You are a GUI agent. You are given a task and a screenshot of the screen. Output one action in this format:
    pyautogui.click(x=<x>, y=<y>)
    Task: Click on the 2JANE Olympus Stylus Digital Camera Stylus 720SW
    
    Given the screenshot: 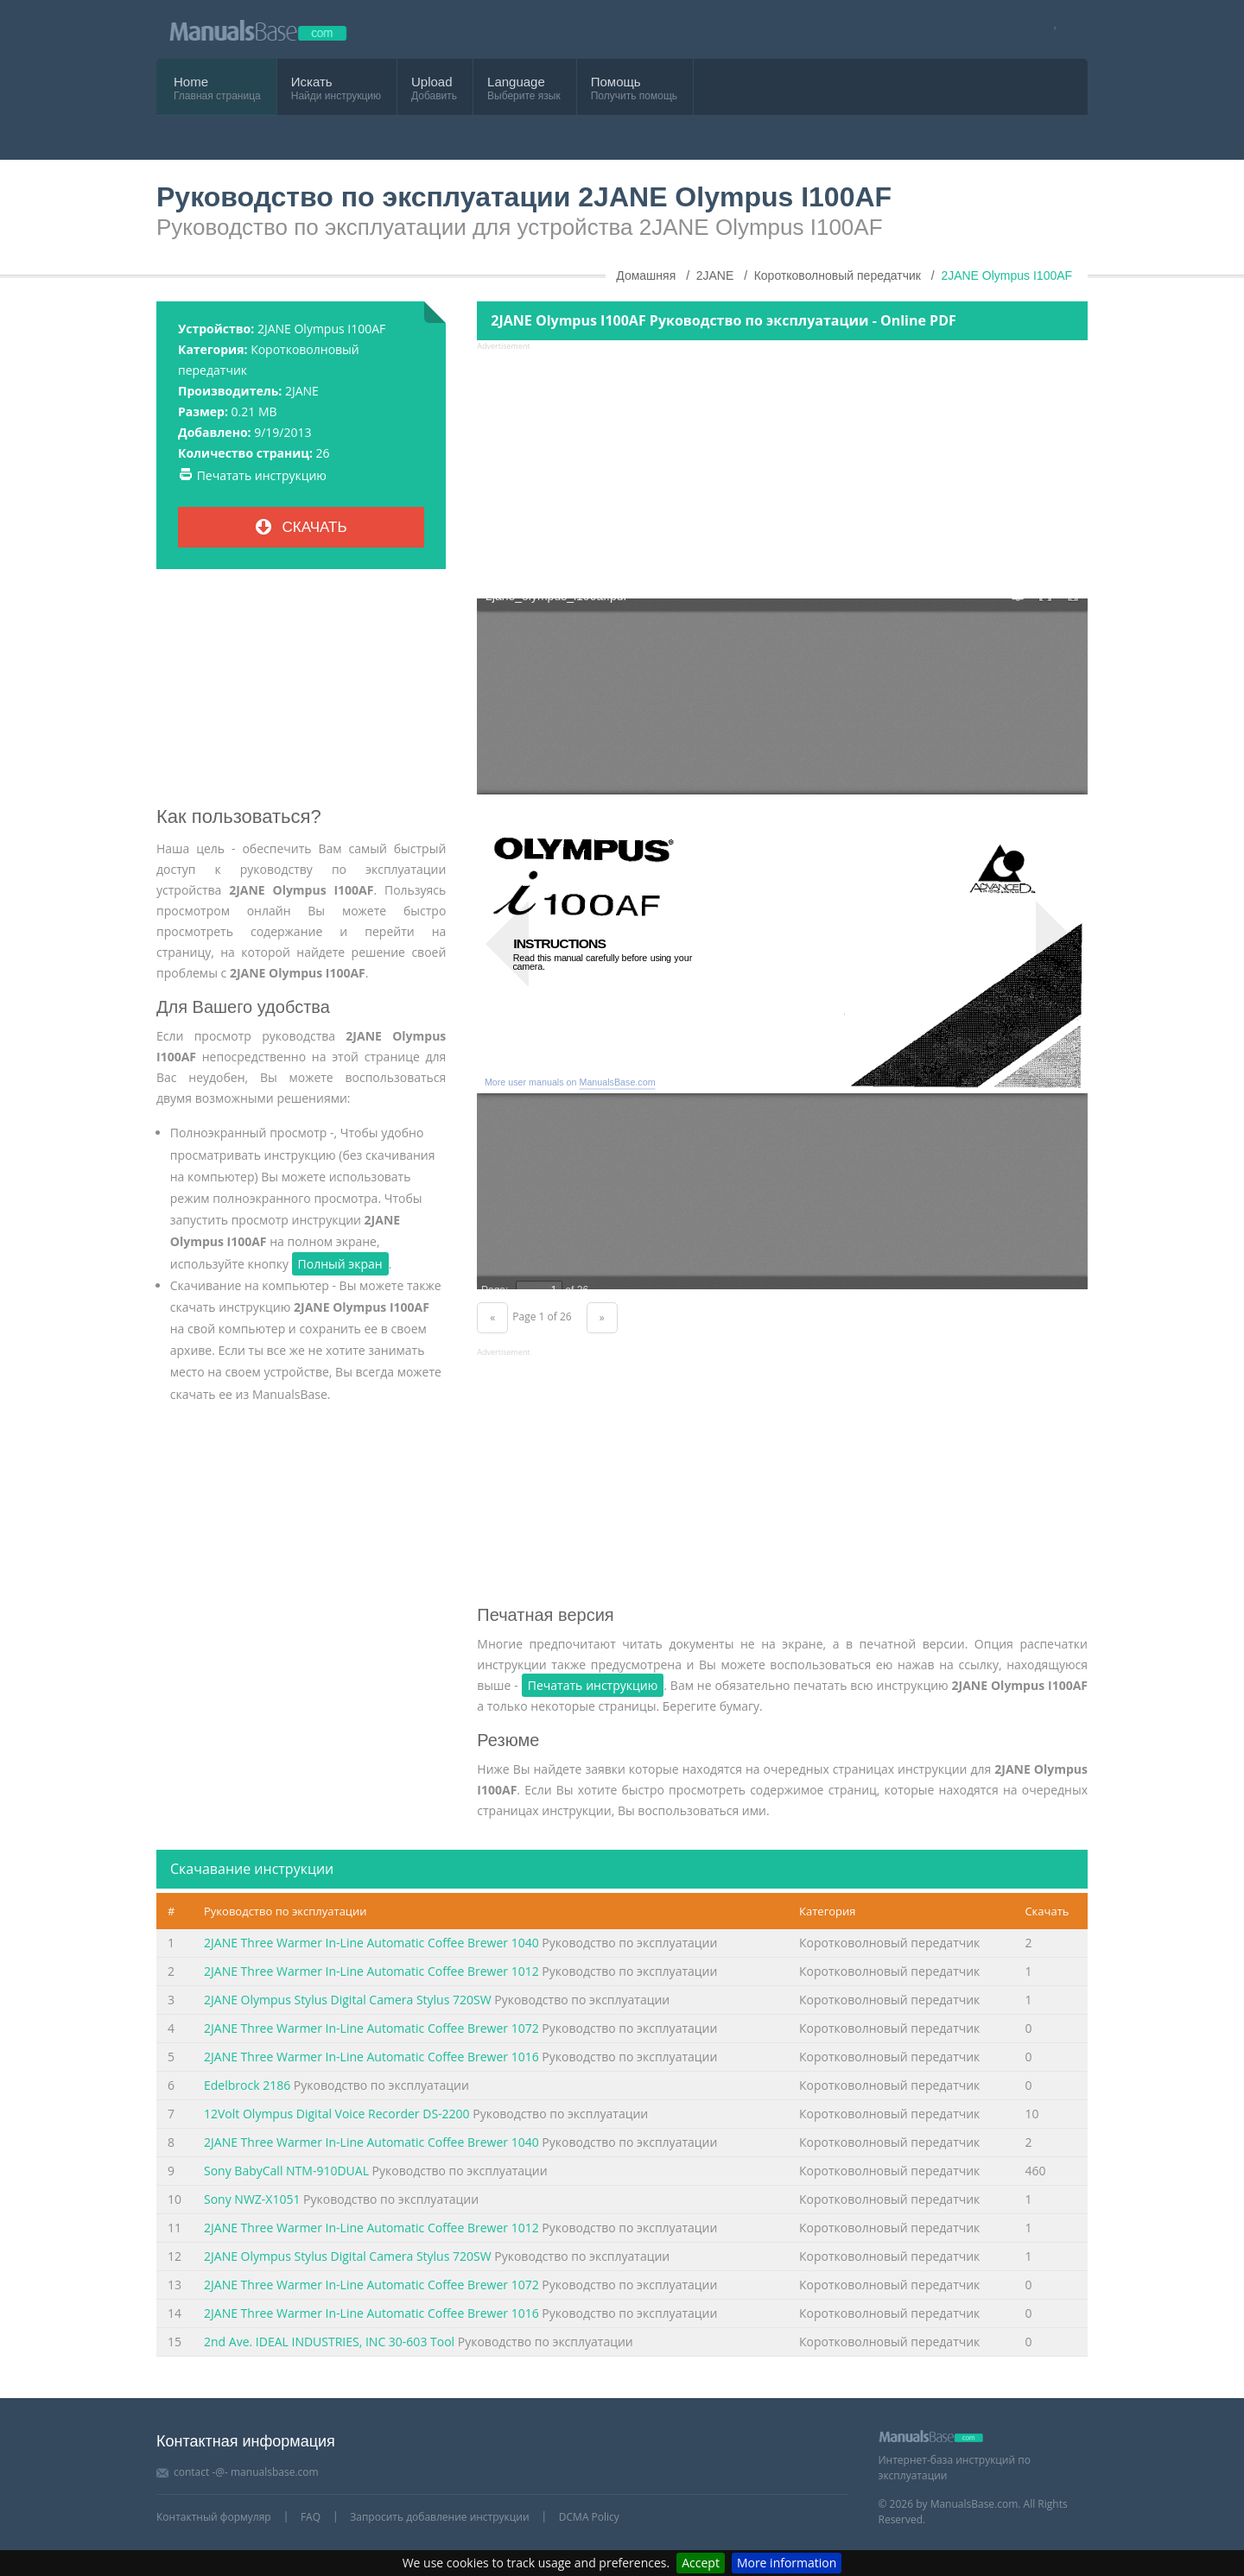 What is the action you would take?
    pyautogui.click(x=348, y=1999)
    